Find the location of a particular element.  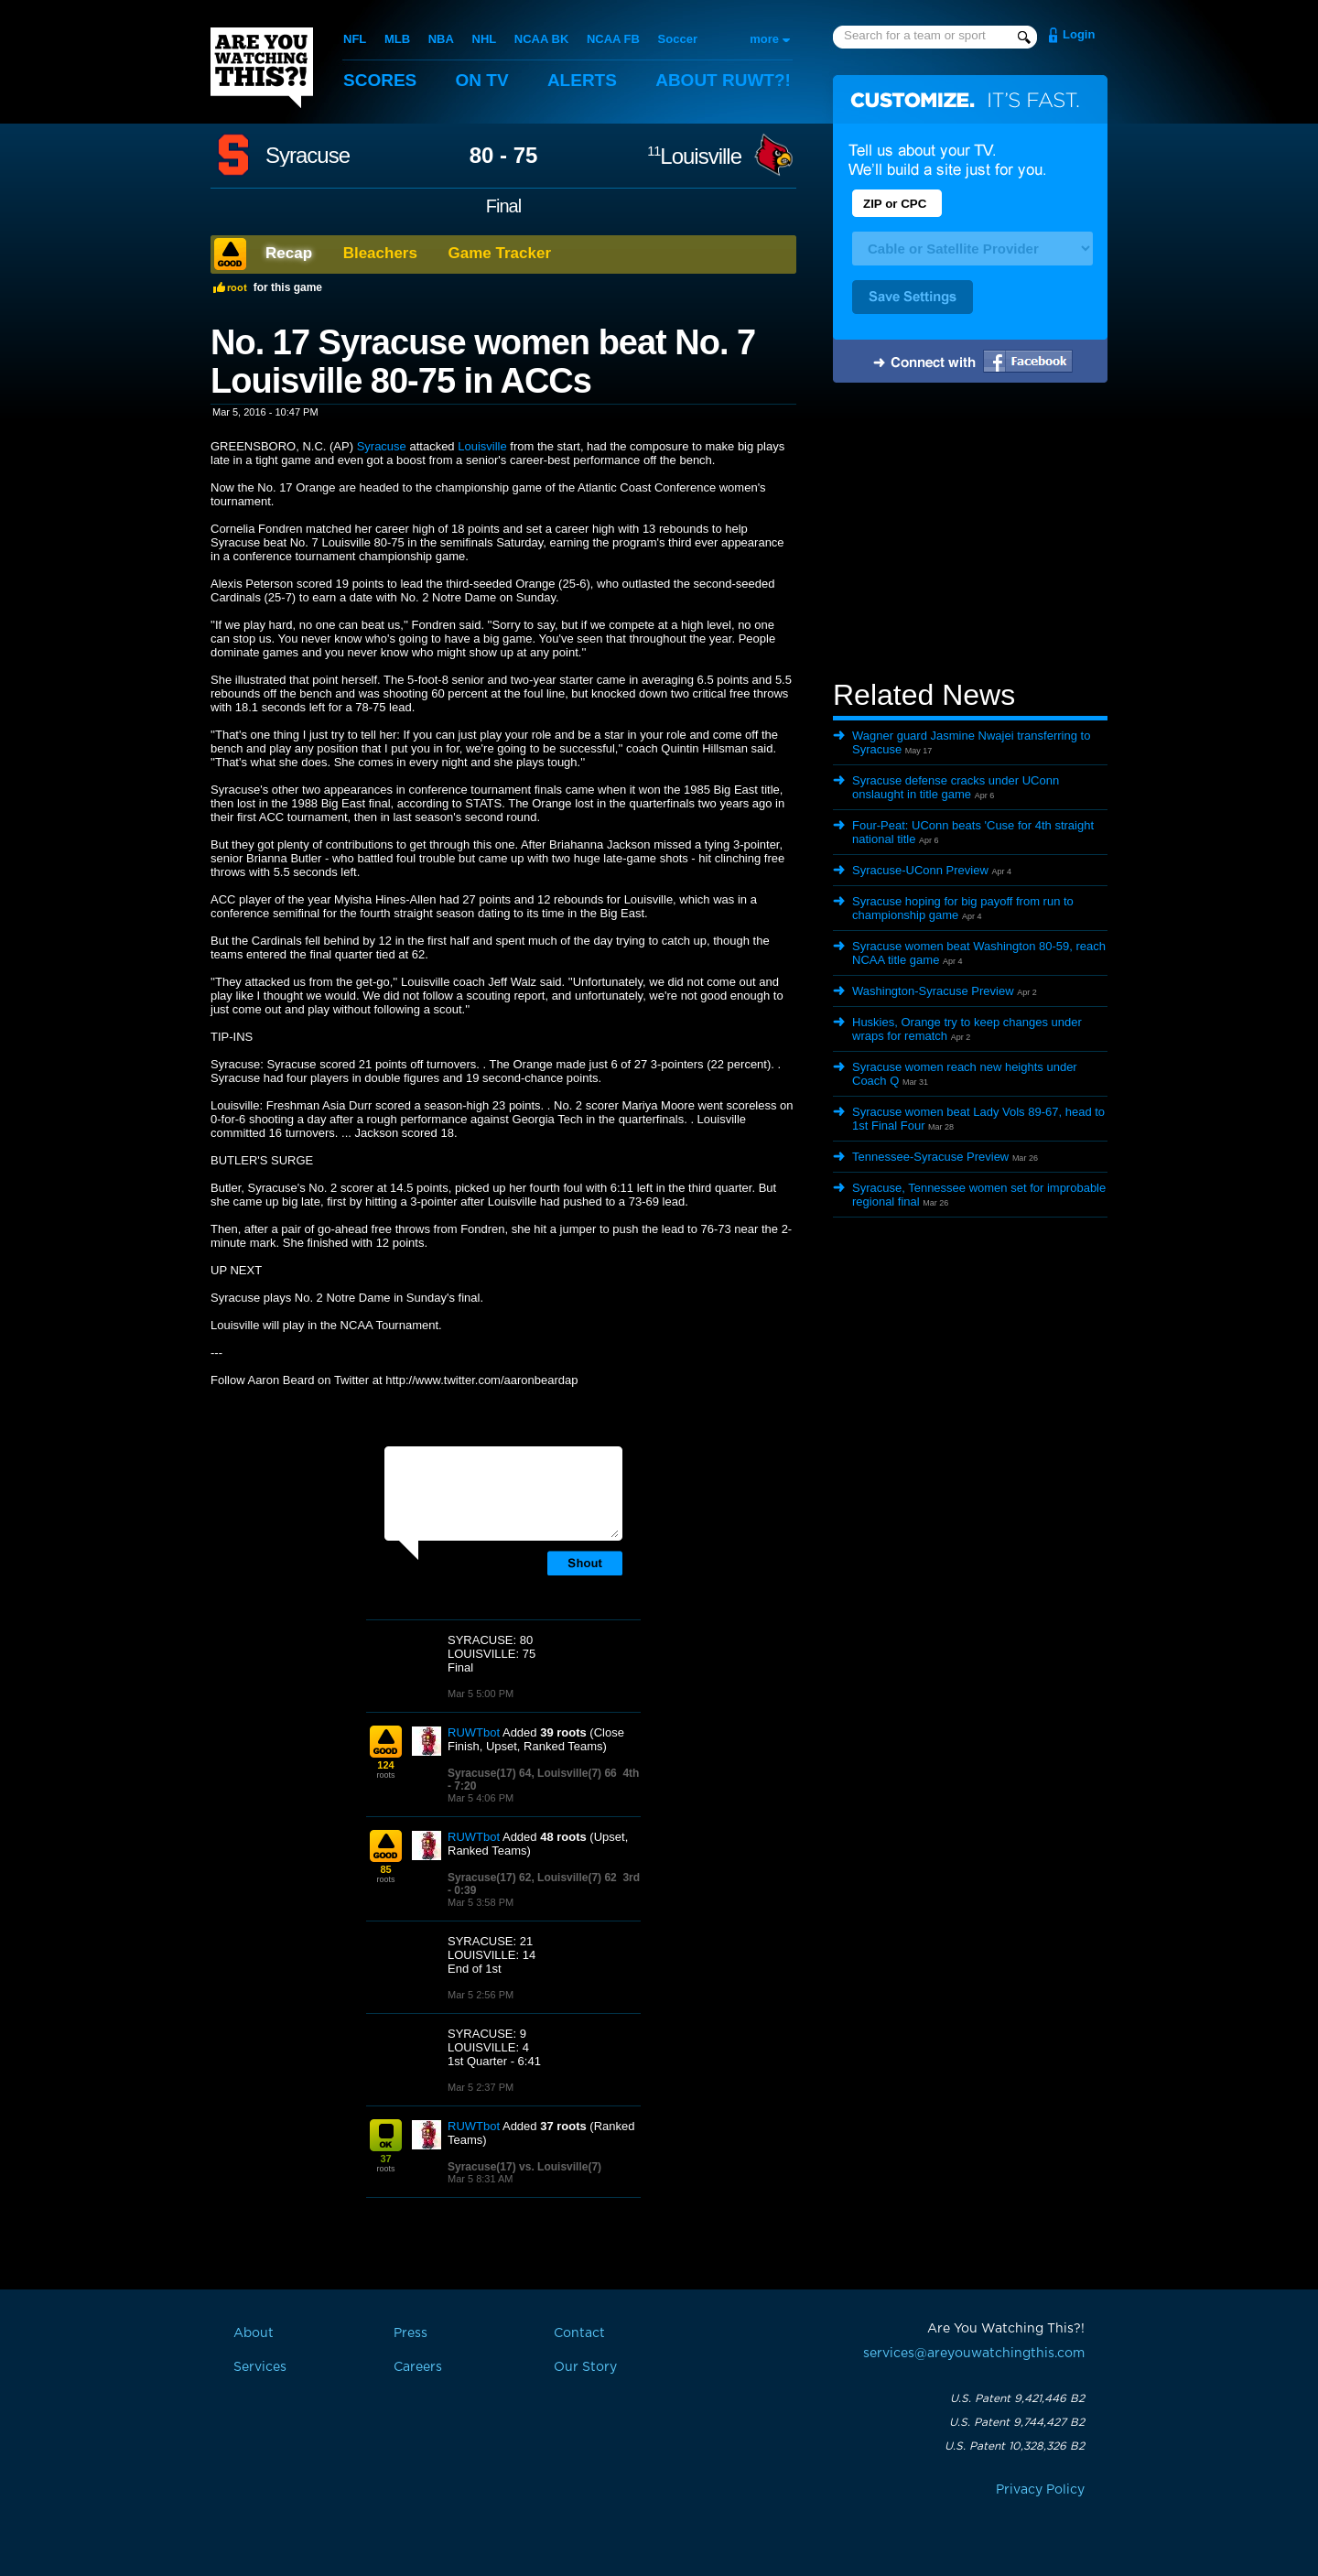

Press is located at coordinates (410, 2333).